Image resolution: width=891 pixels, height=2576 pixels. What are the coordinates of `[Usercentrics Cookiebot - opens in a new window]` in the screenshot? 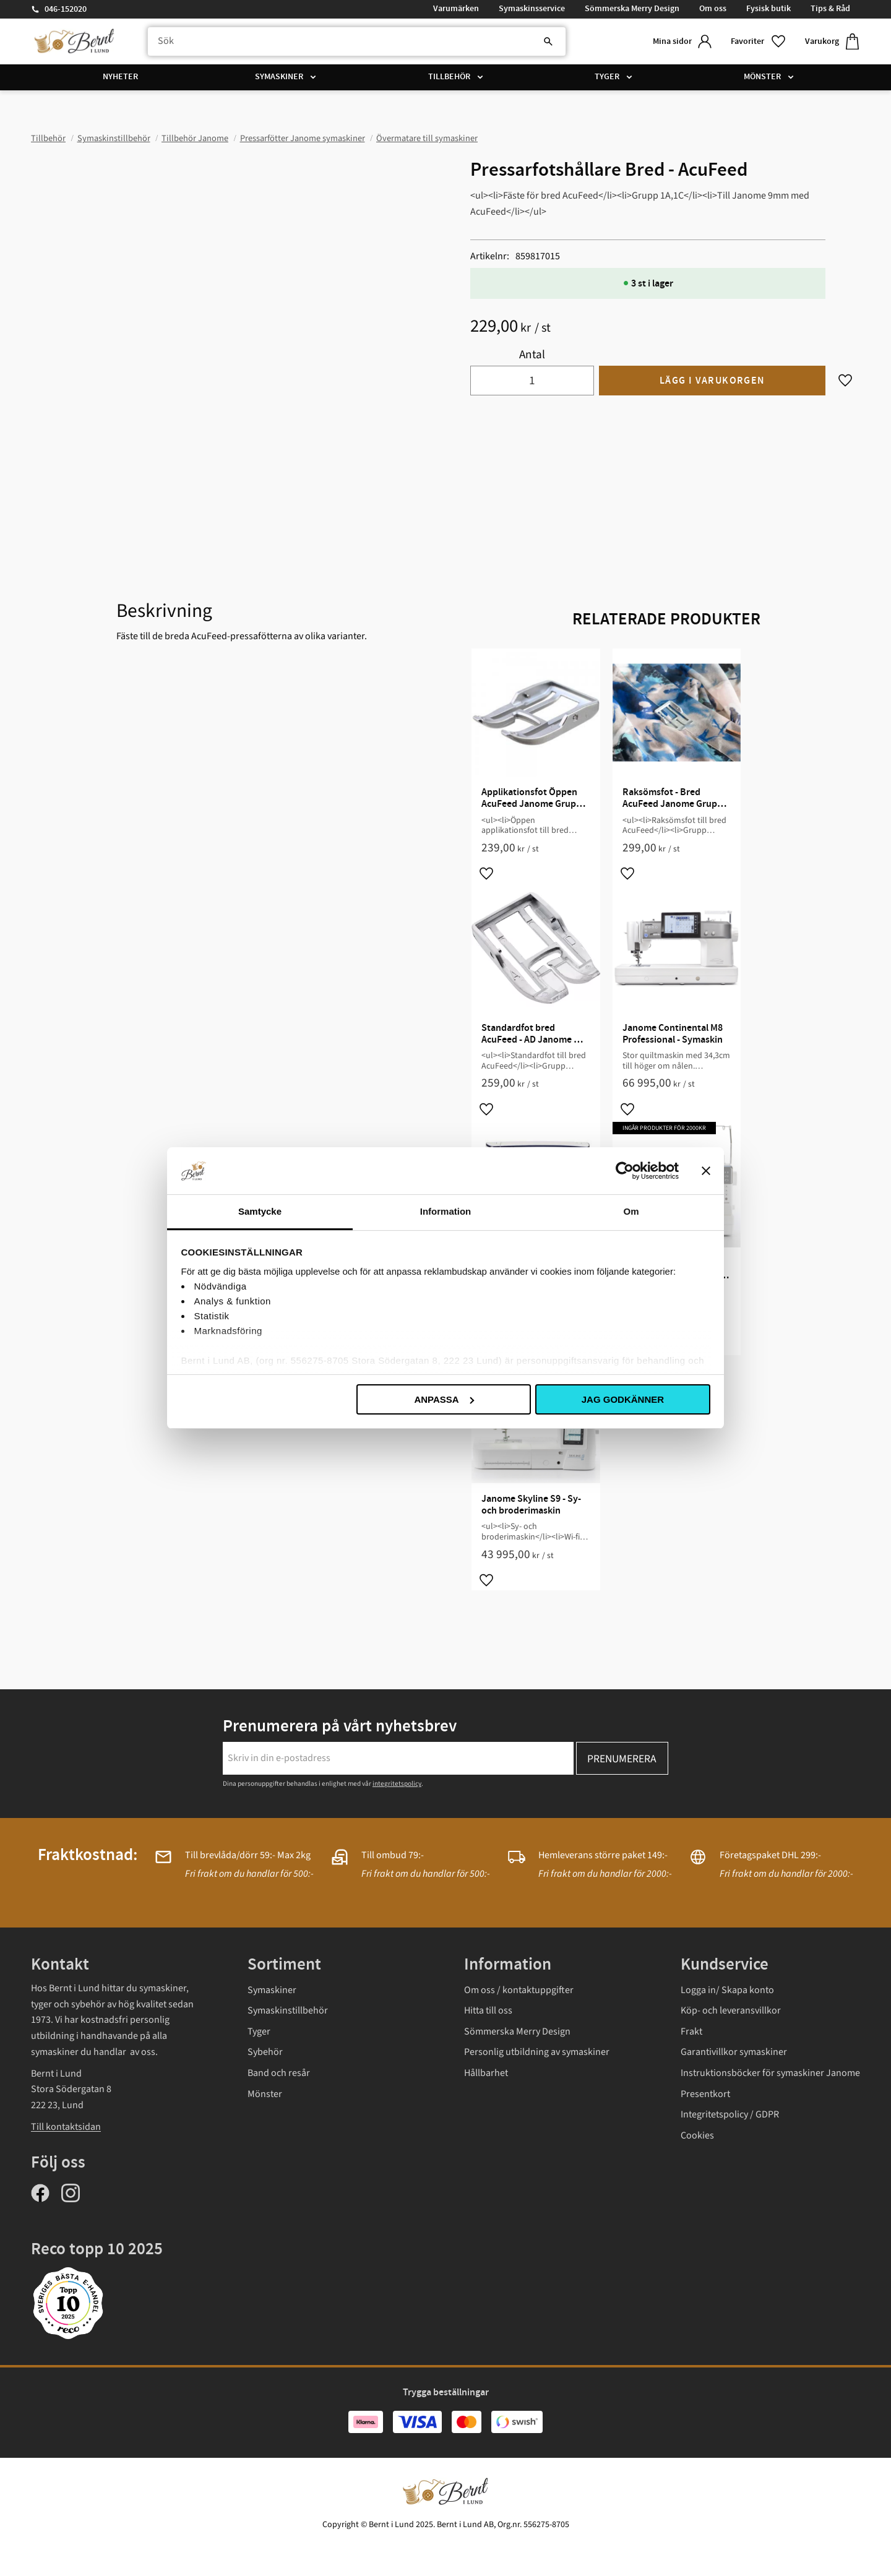 It's located at (624, 1170).